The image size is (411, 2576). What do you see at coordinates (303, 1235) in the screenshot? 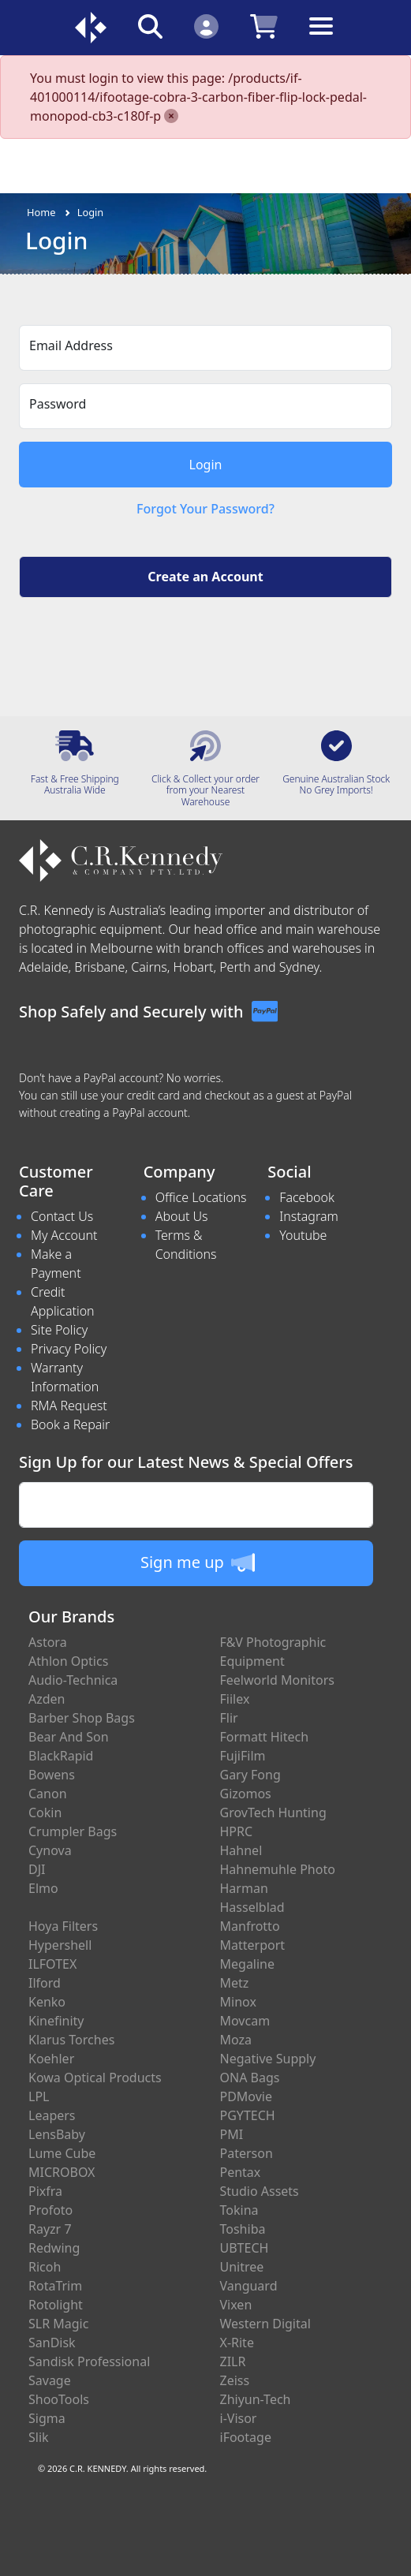
I see `Youtube` at bounding box center [303, 1235].